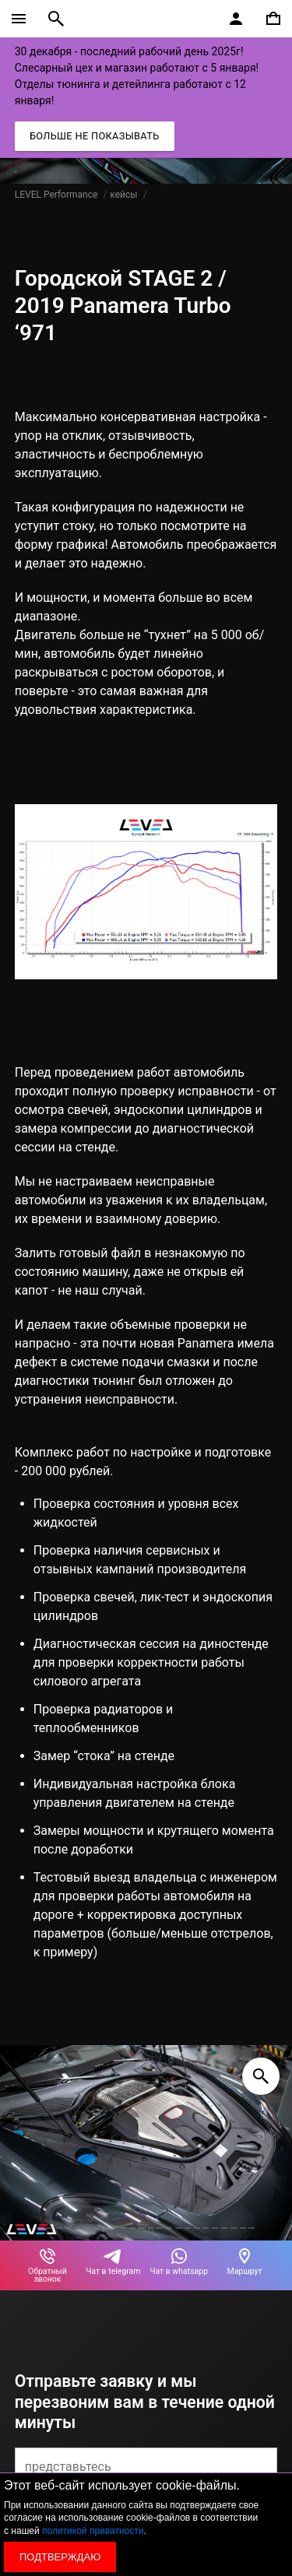 The height and width of the screenshot is (2576, 292). I want to click on Подтверждаю, so click(59, 2557).